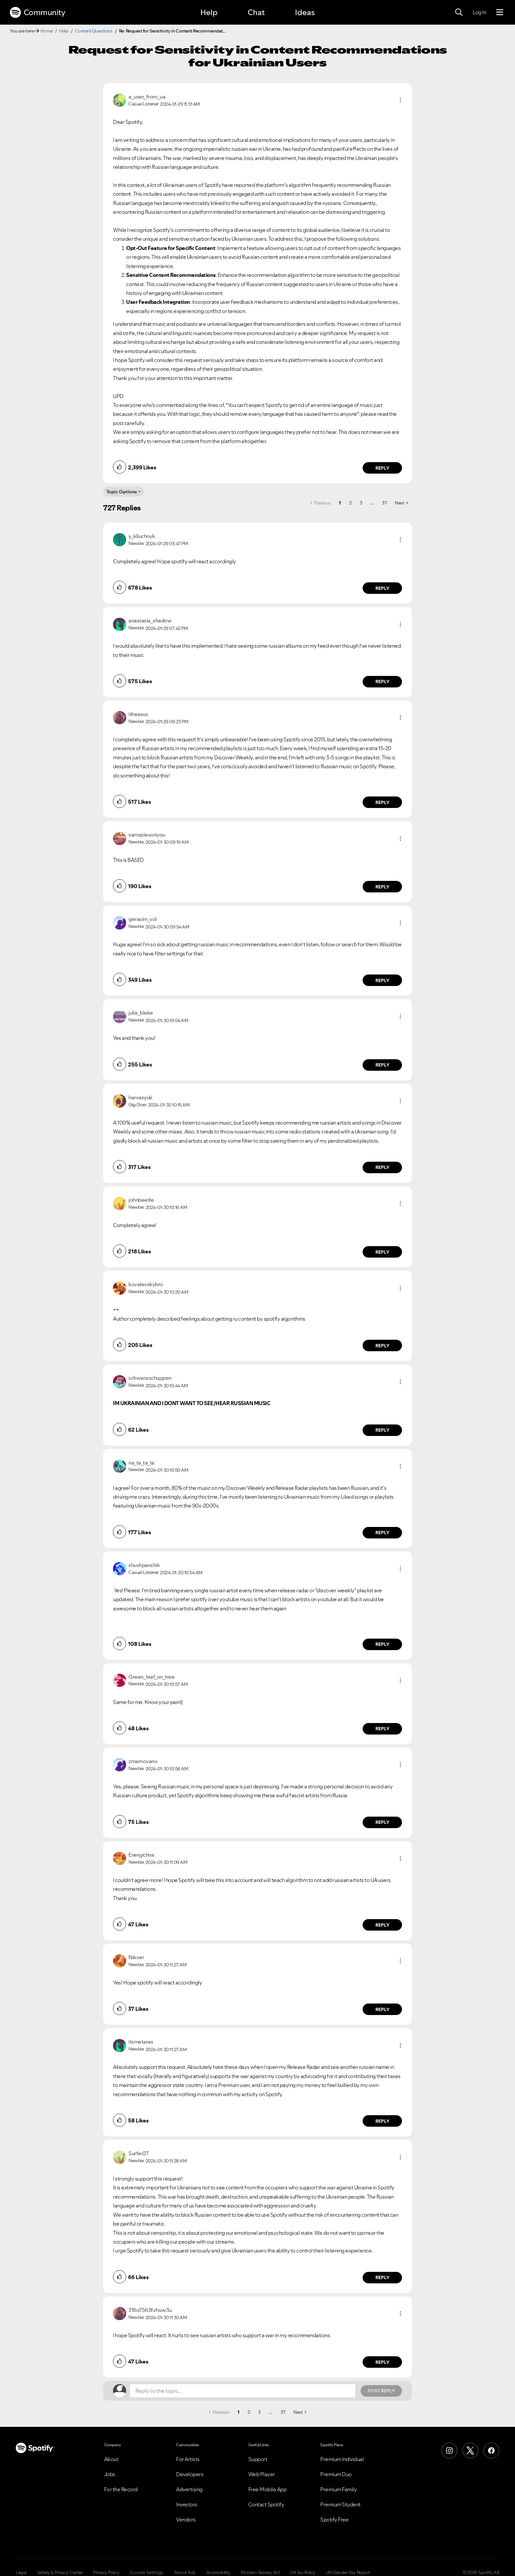  Describe the element at coordinates (382, 2277) in the screenshot. I see `Reply [Reply to comment by Surfer27]` at that location.